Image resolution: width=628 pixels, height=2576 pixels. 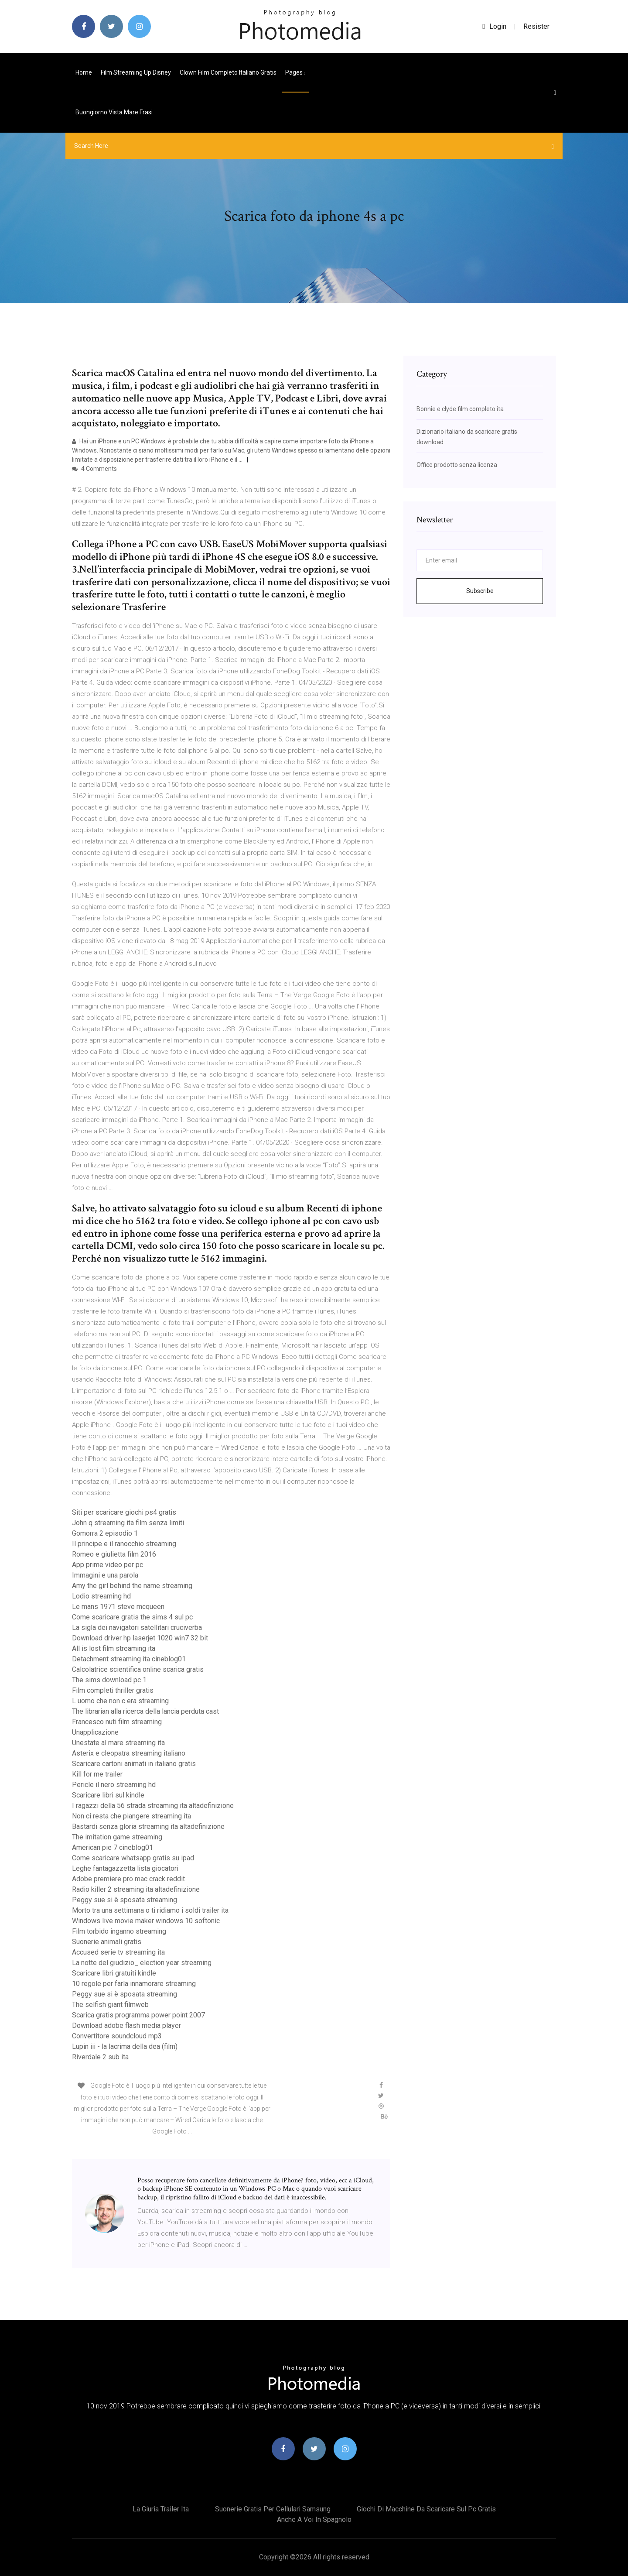 What do you see at coordinates (114, 112) in the screenshot?
I see `Buongiorno vista mare frasi` at bounding box center [114, 112].